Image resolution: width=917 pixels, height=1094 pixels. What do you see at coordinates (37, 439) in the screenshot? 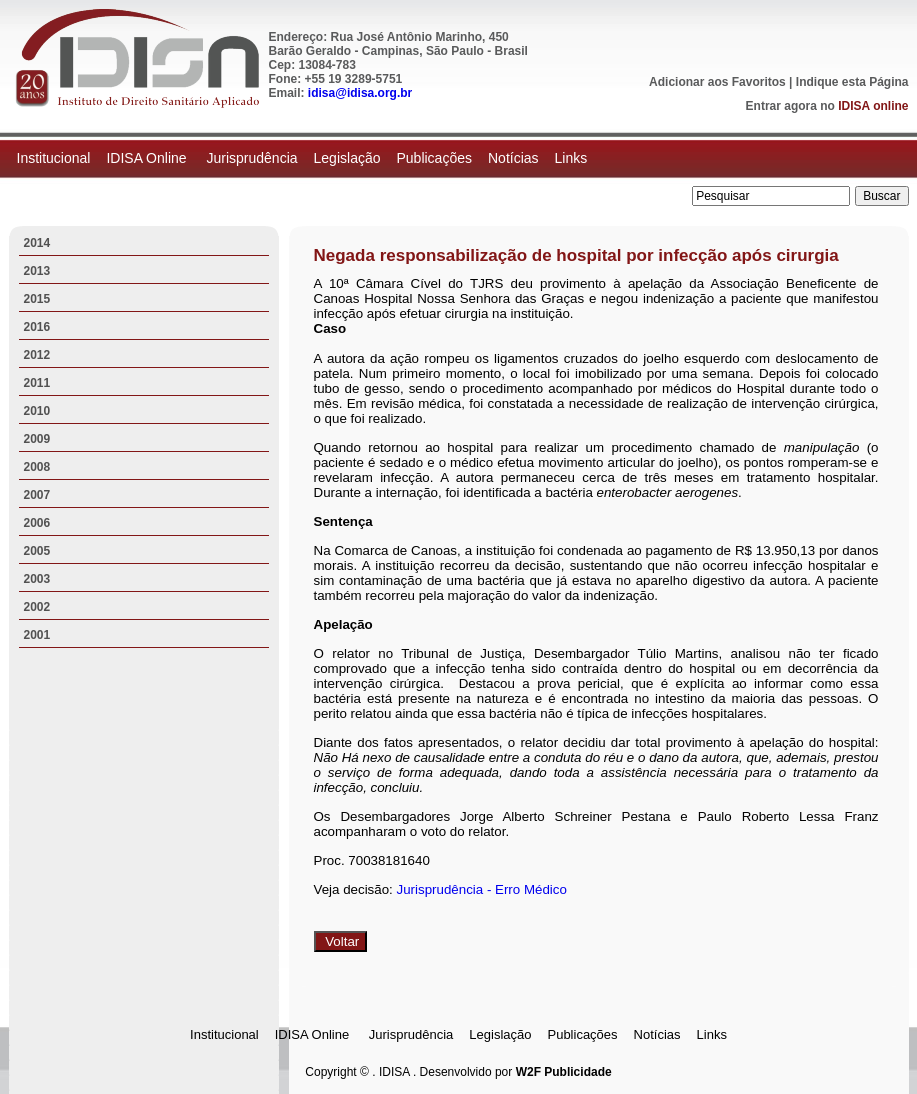
I see `2009` at bounding box center [37, 439].